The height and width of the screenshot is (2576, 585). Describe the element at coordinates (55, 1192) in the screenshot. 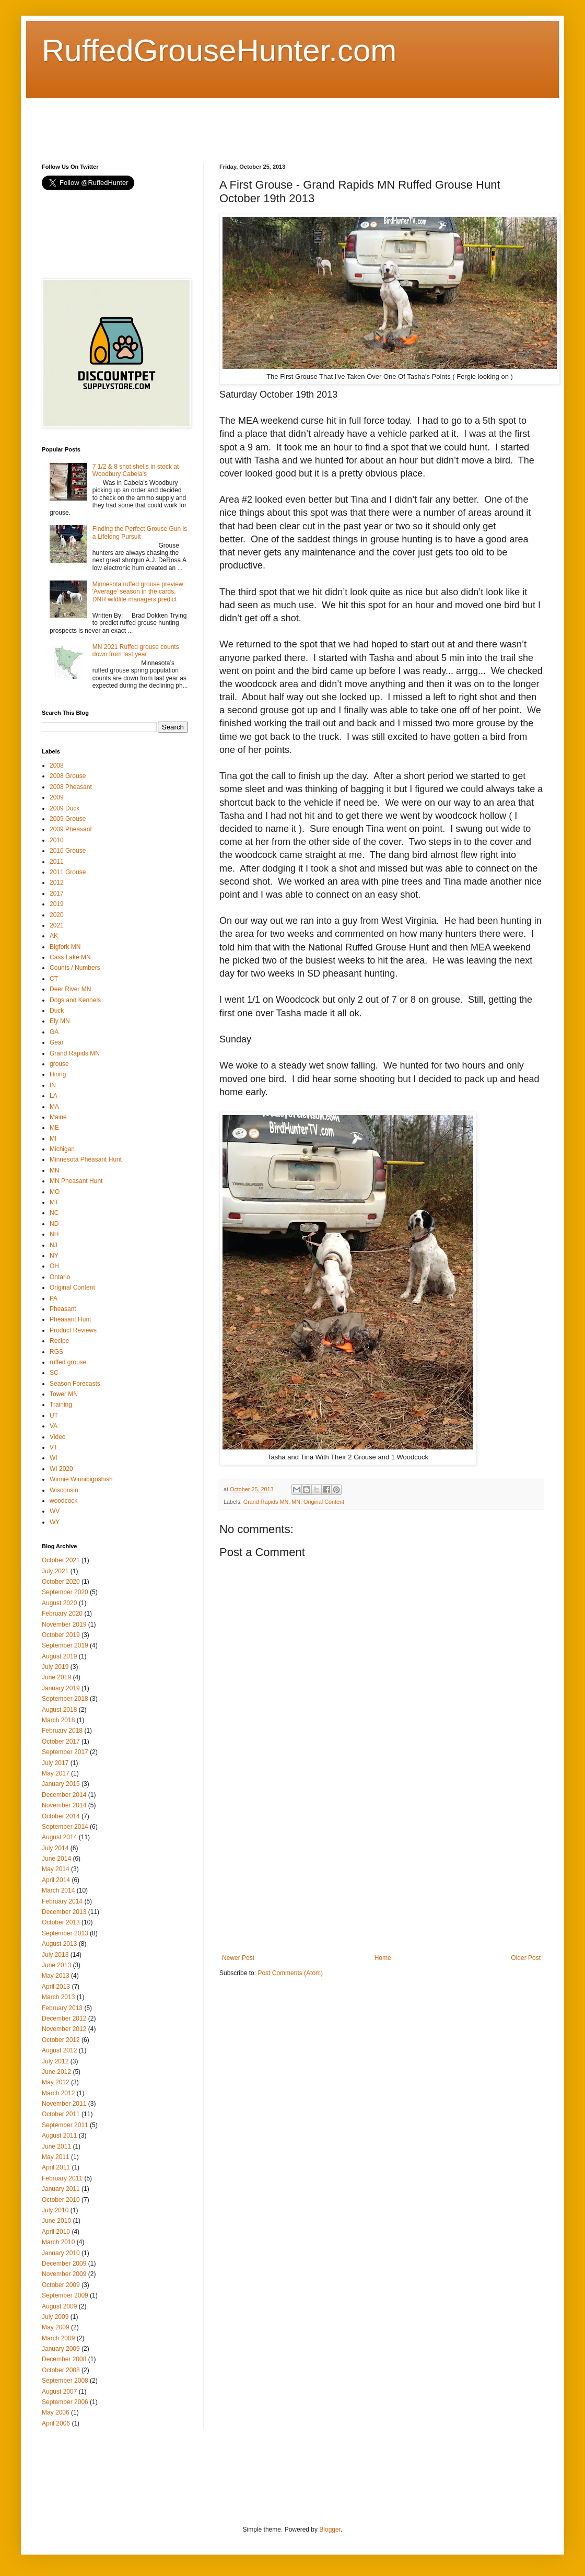

I see `MO` at that location.